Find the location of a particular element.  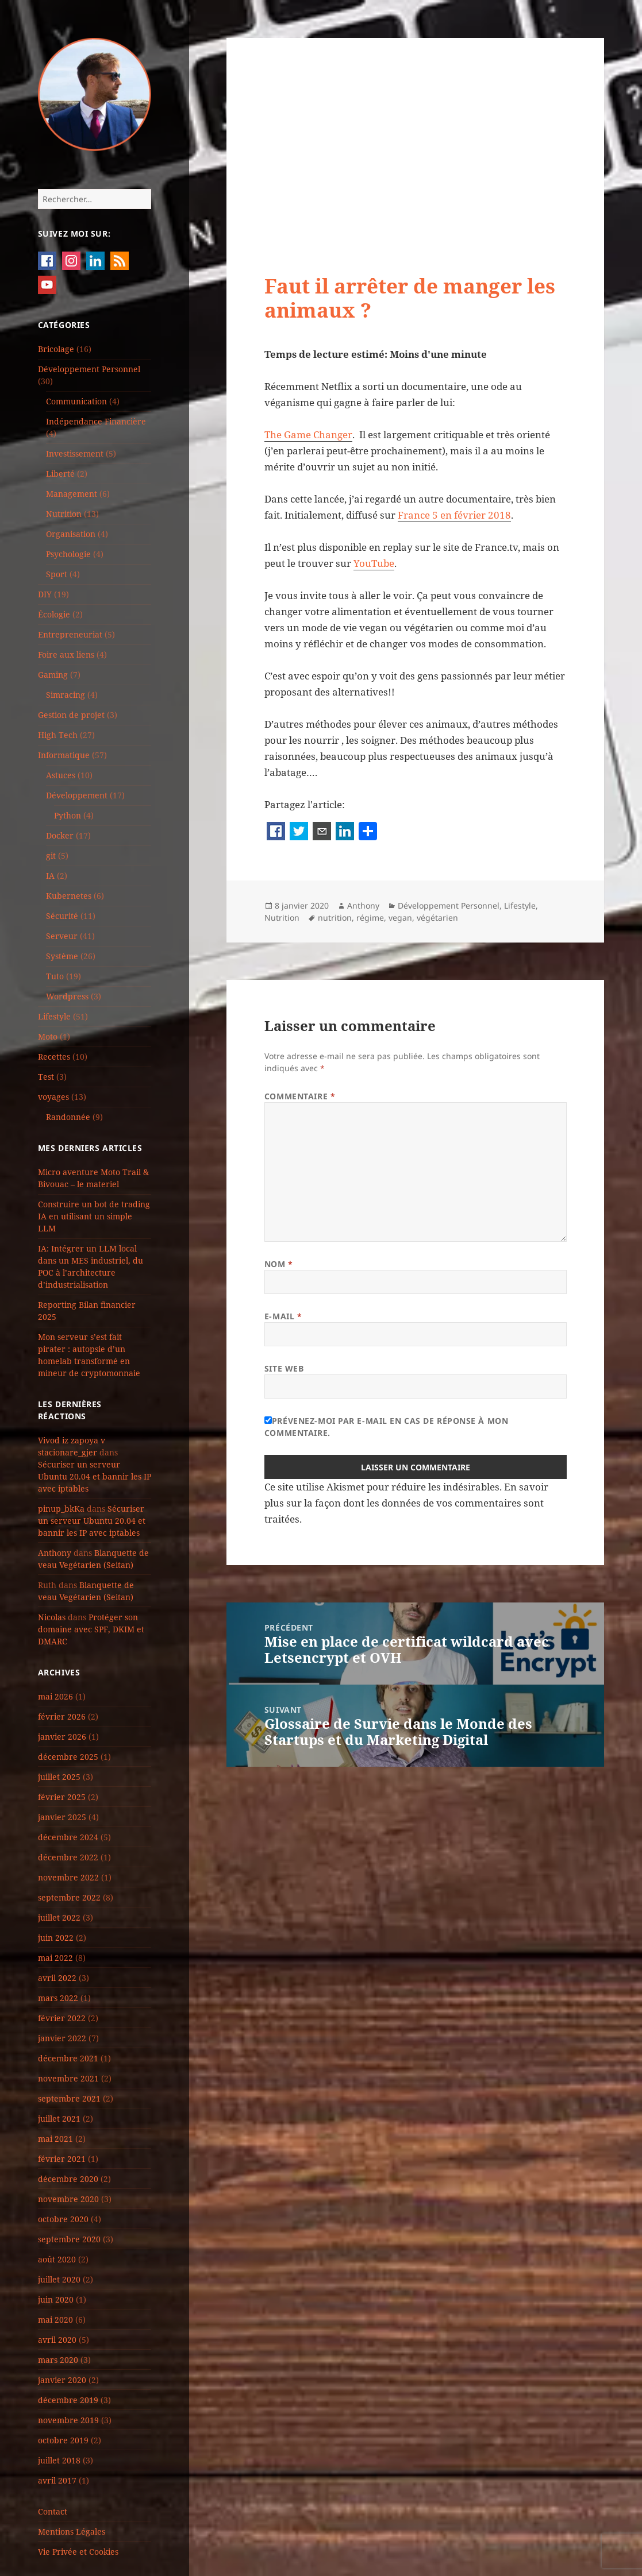

nutrition is located at coordinates (335, 917).